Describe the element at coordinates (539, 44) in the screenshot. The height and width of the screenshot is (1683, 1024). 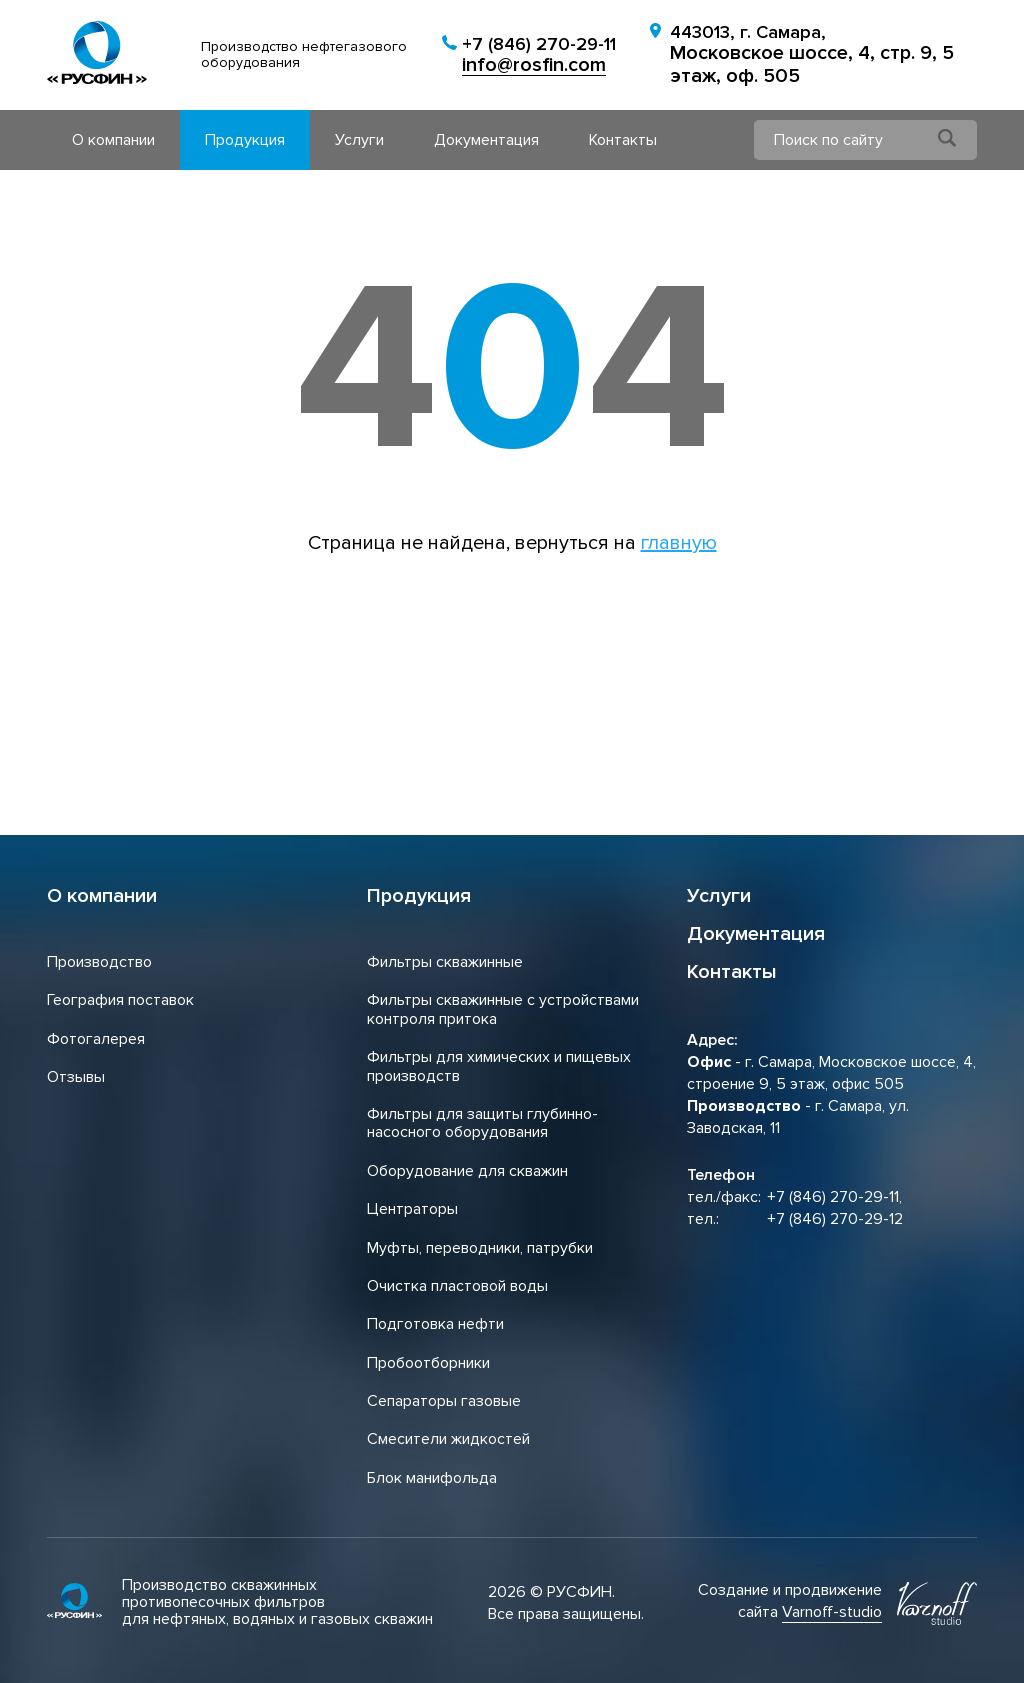
I see `+7 (846) 270-29-11` at that location.